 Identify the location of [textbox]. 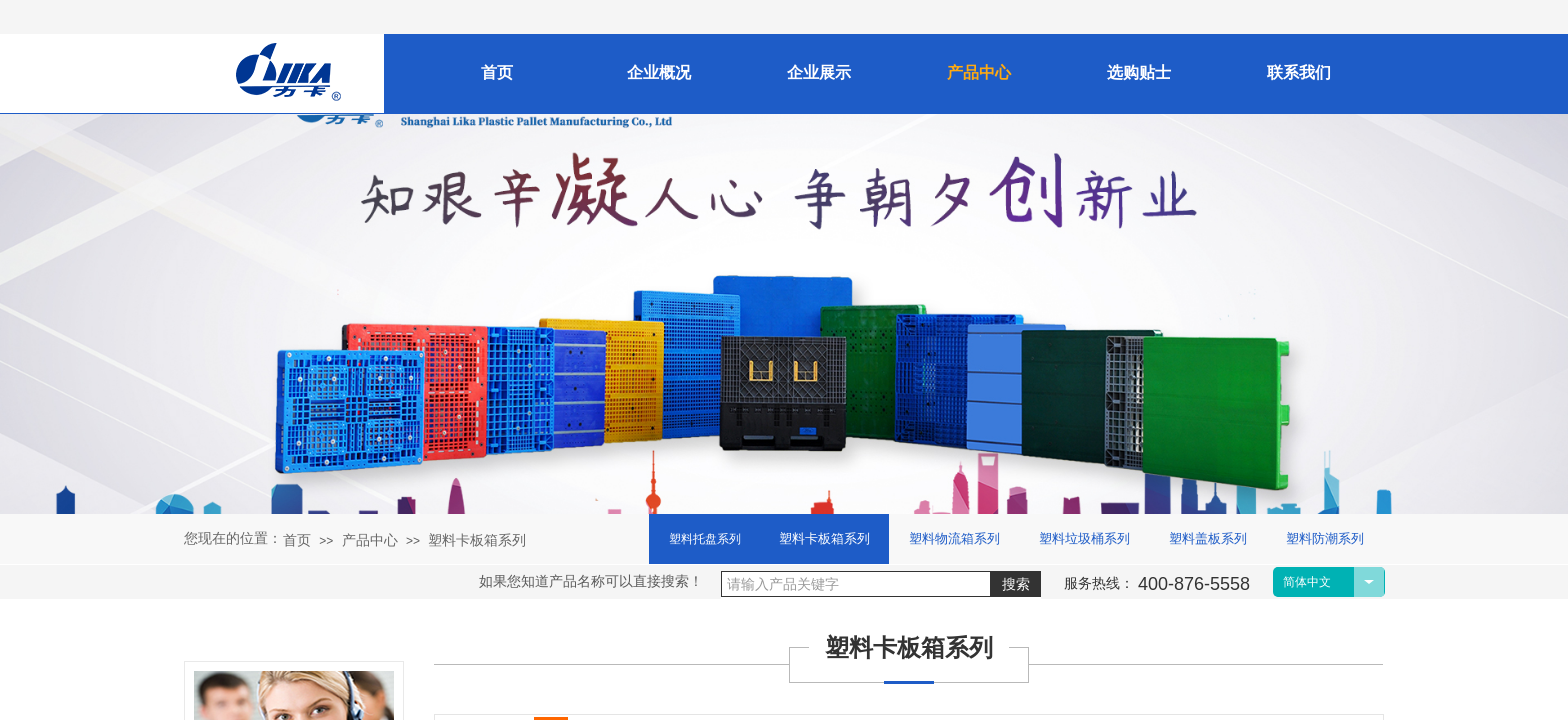
(856, 584).